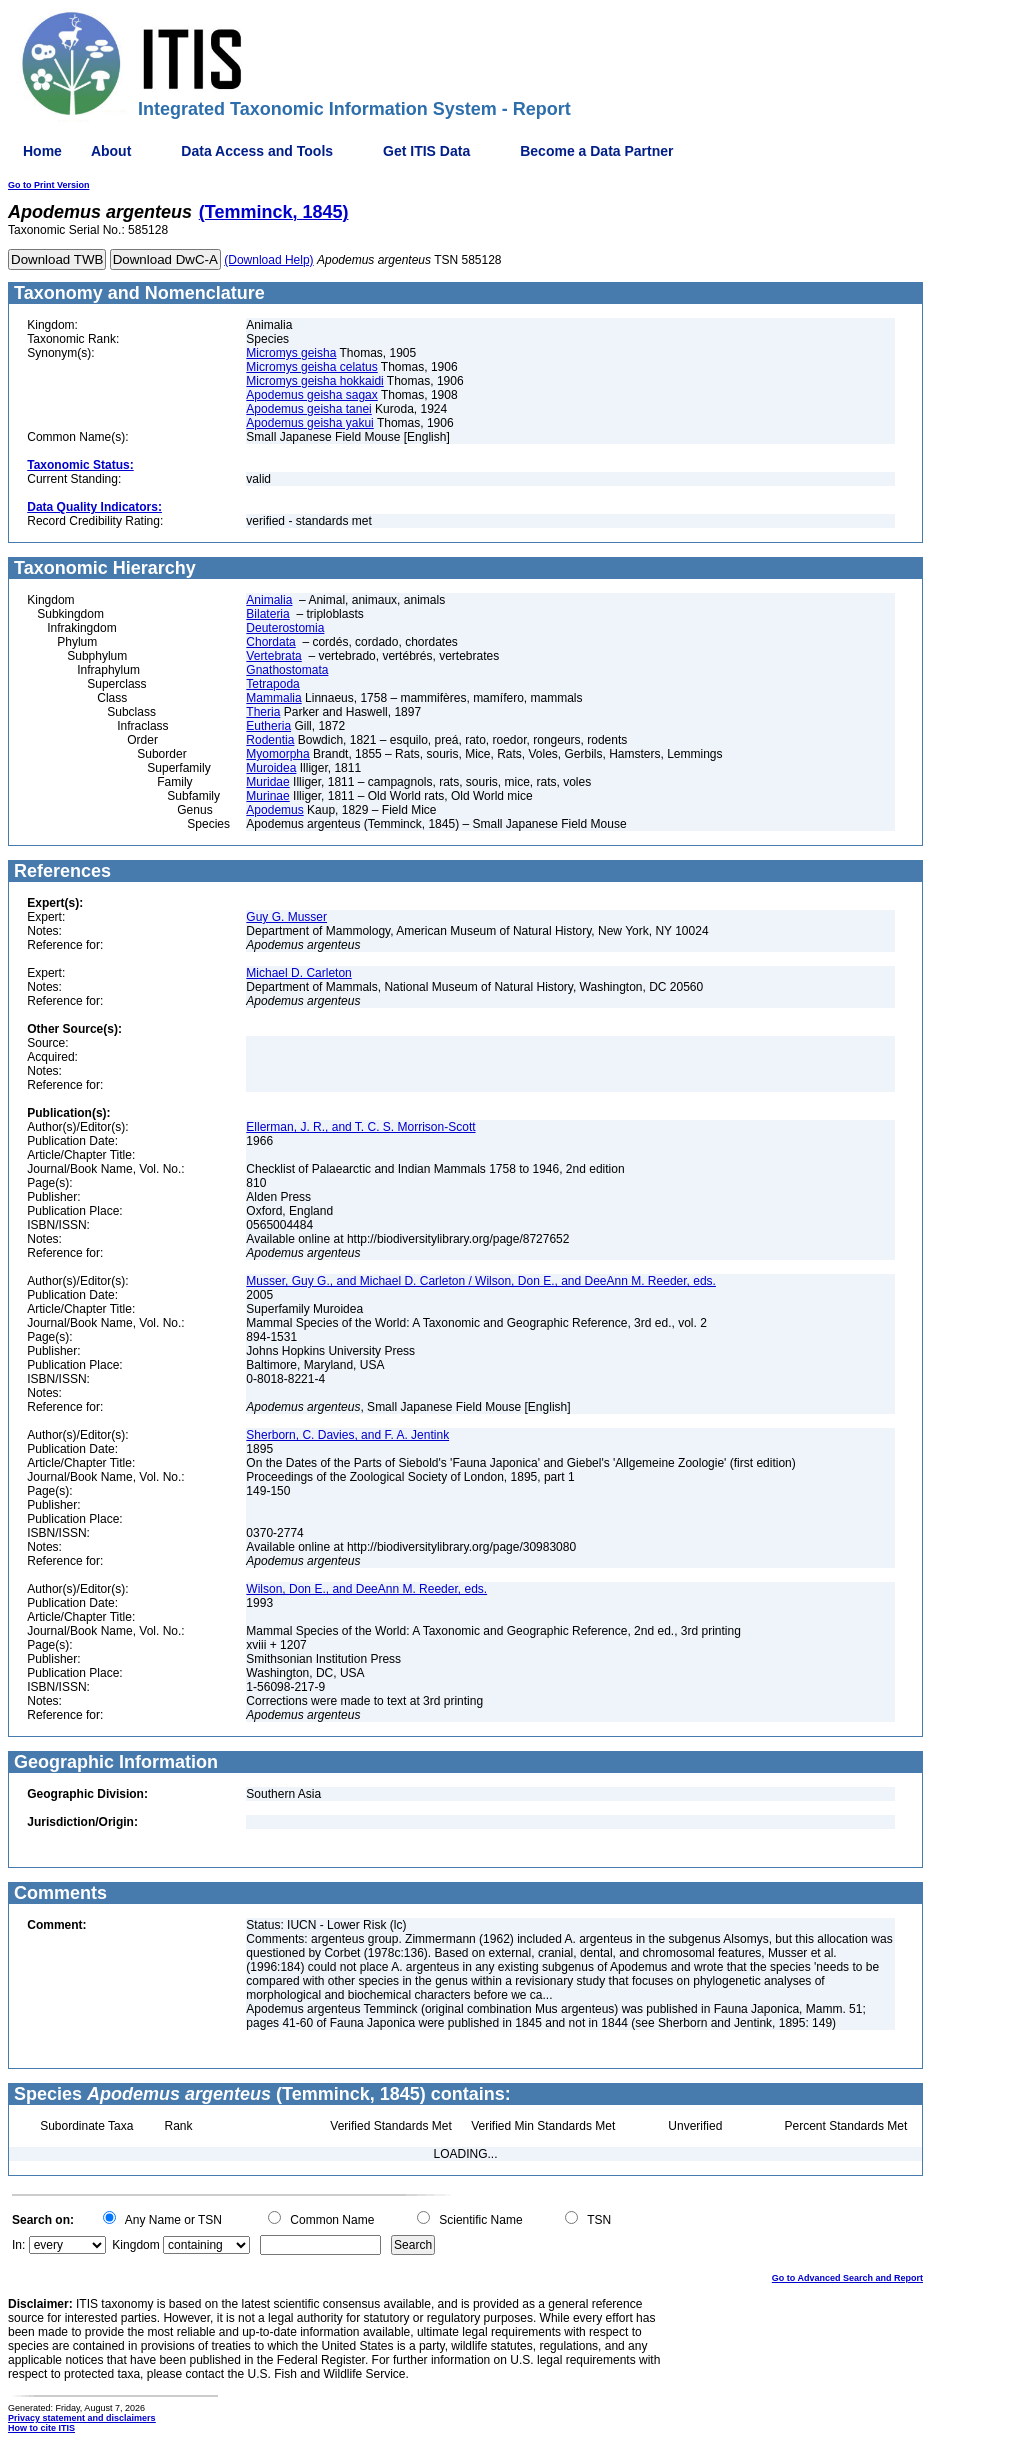 This screenshot has width=1013, height=2455. What do you see at coordinates (347, 1435) in the screenshot?
I see `Sherborn, C. Davies, and F. A. Jentink` at bounding box center [347, 1435].